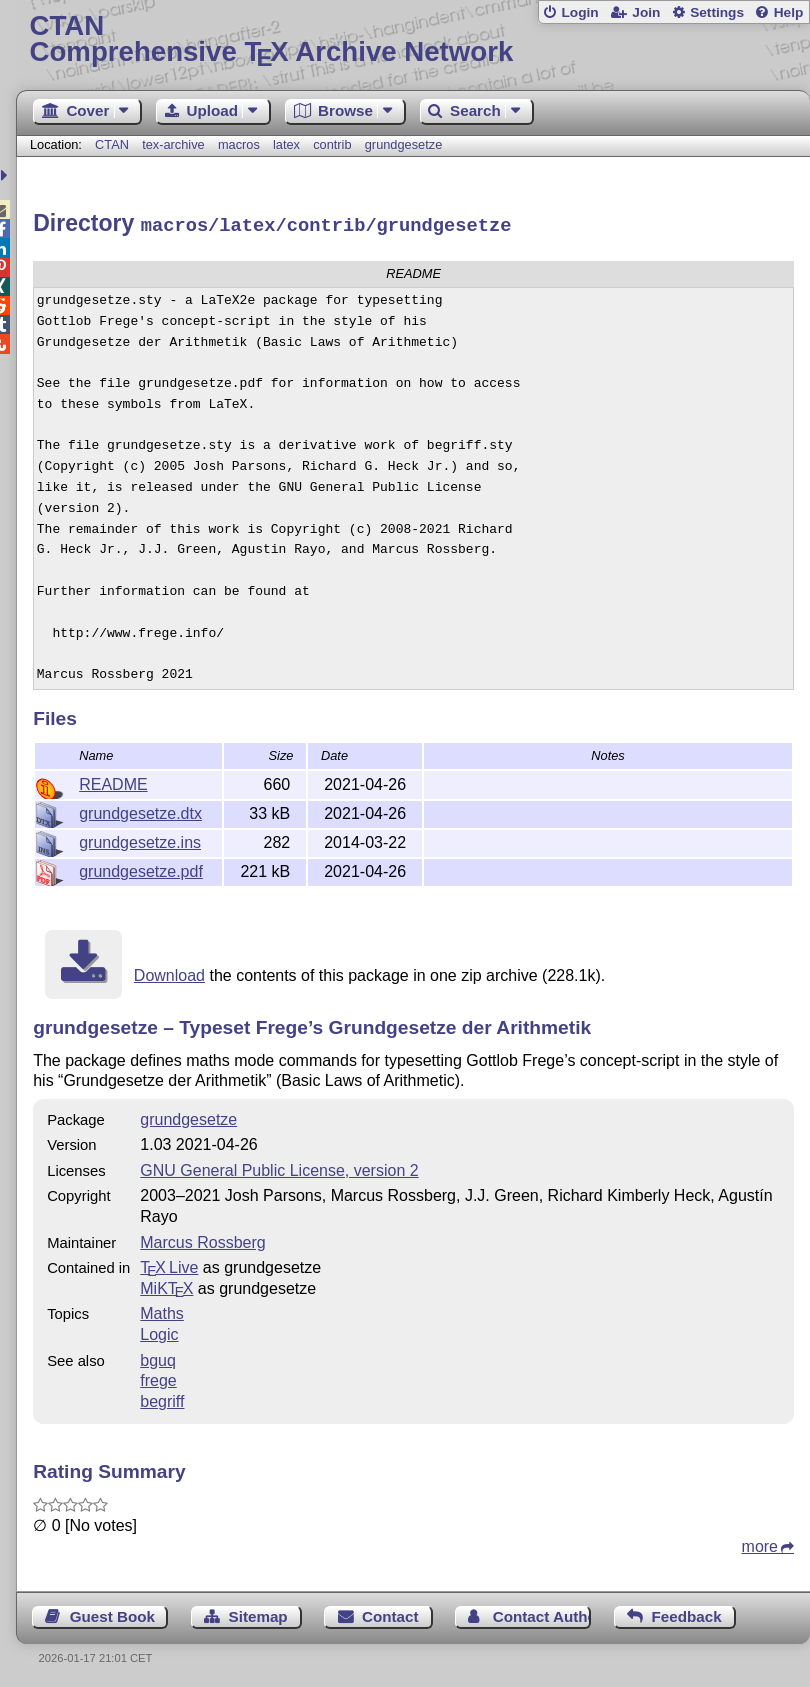 This screenshot has height=1687, width=810. What do you see at coordinates (579, 12) in the screenshot?
I see `Login` at bounding box center [579, 12].